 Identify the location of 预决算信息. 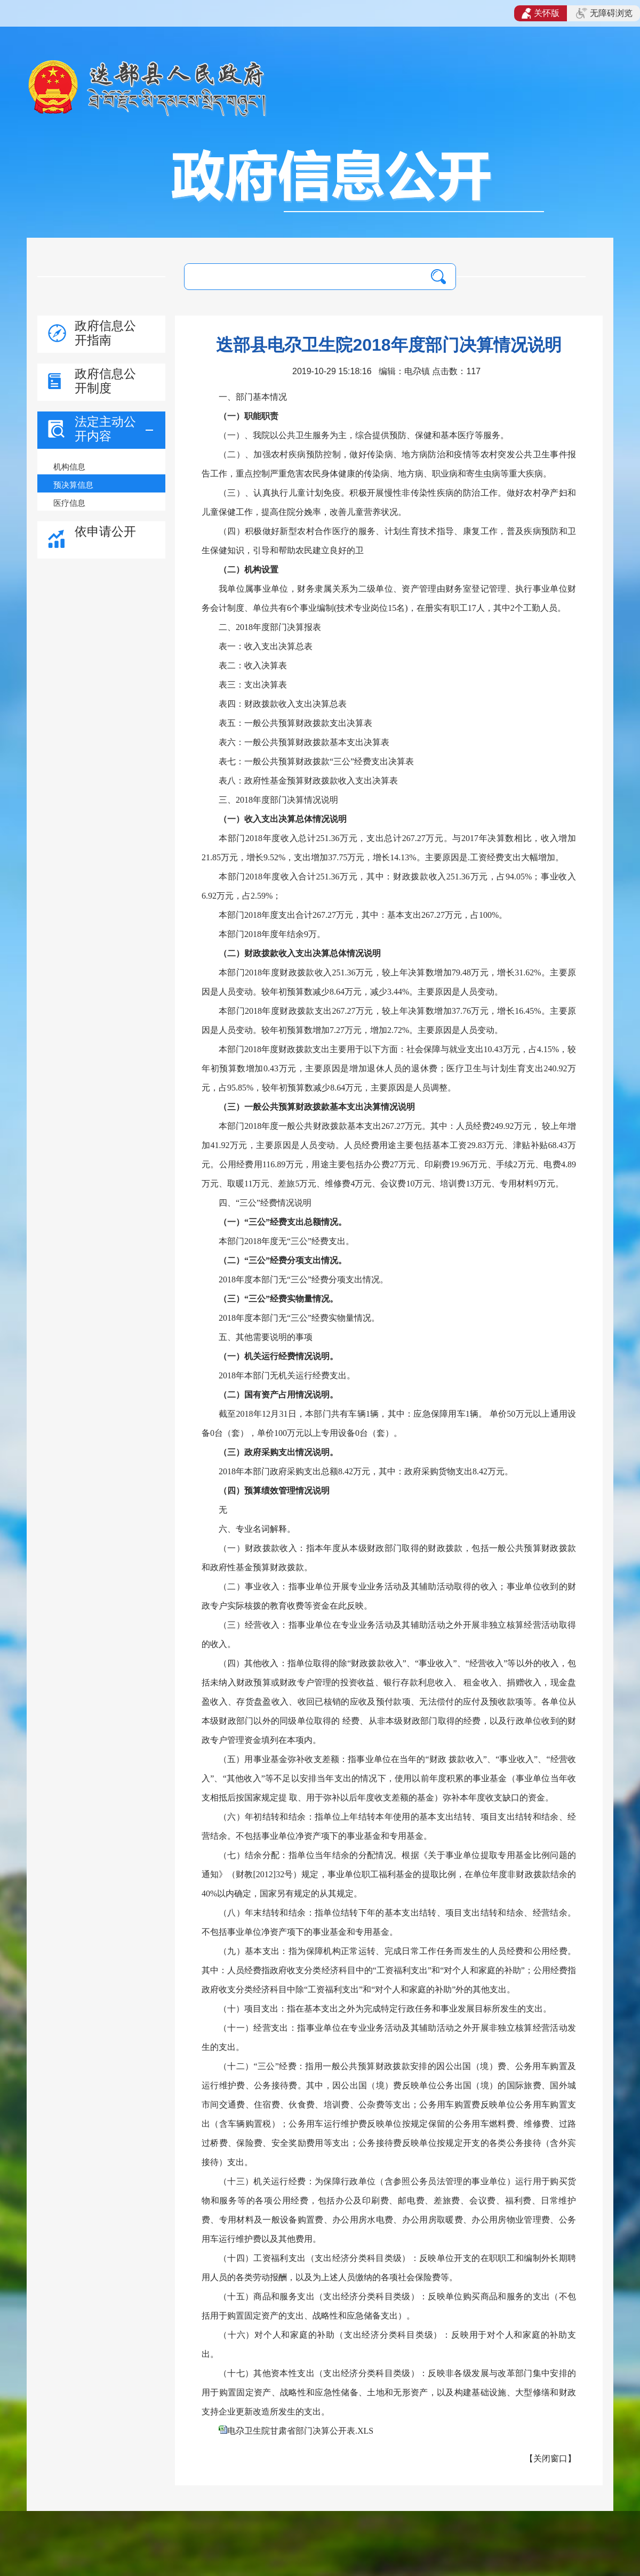
(73, 484).